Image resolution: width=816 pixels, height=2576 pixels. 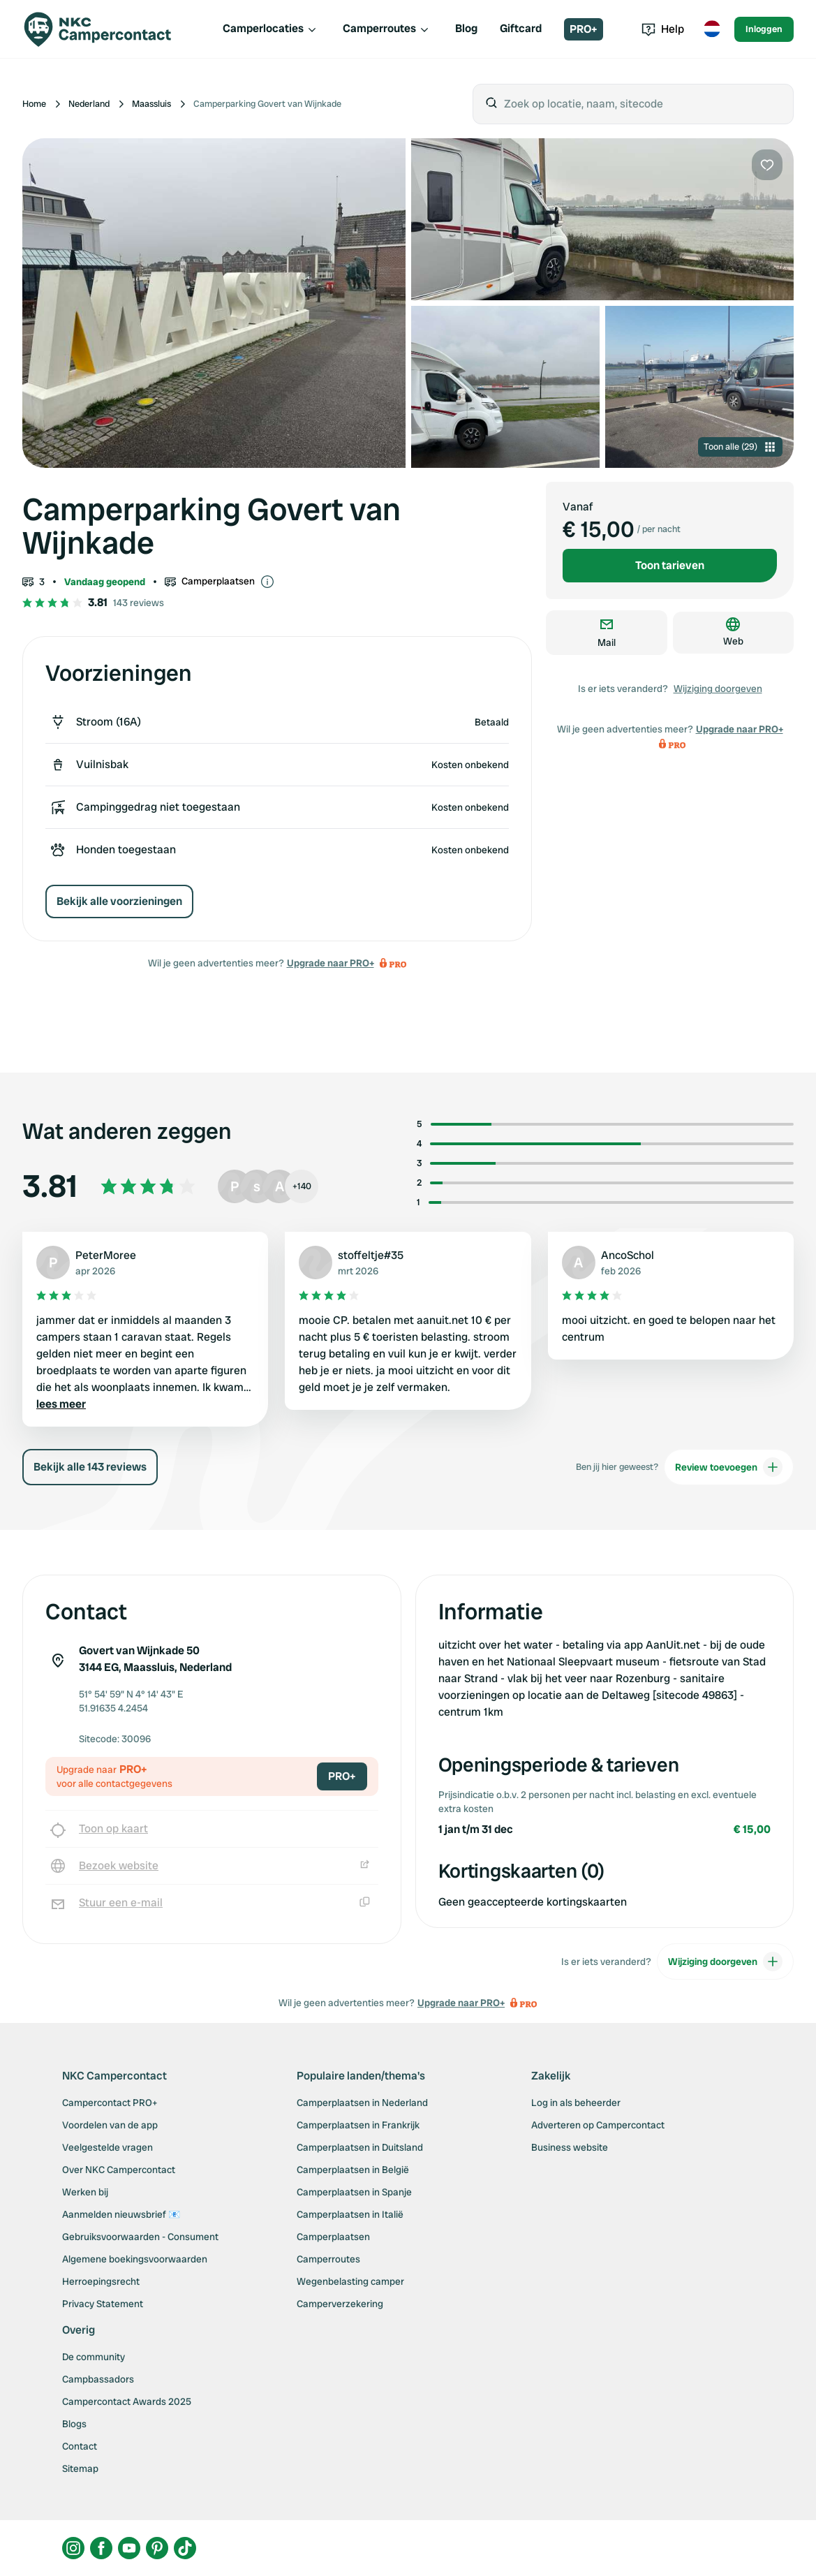 I want to click on Wijziging doorgeven, so click(x=718, y=688).